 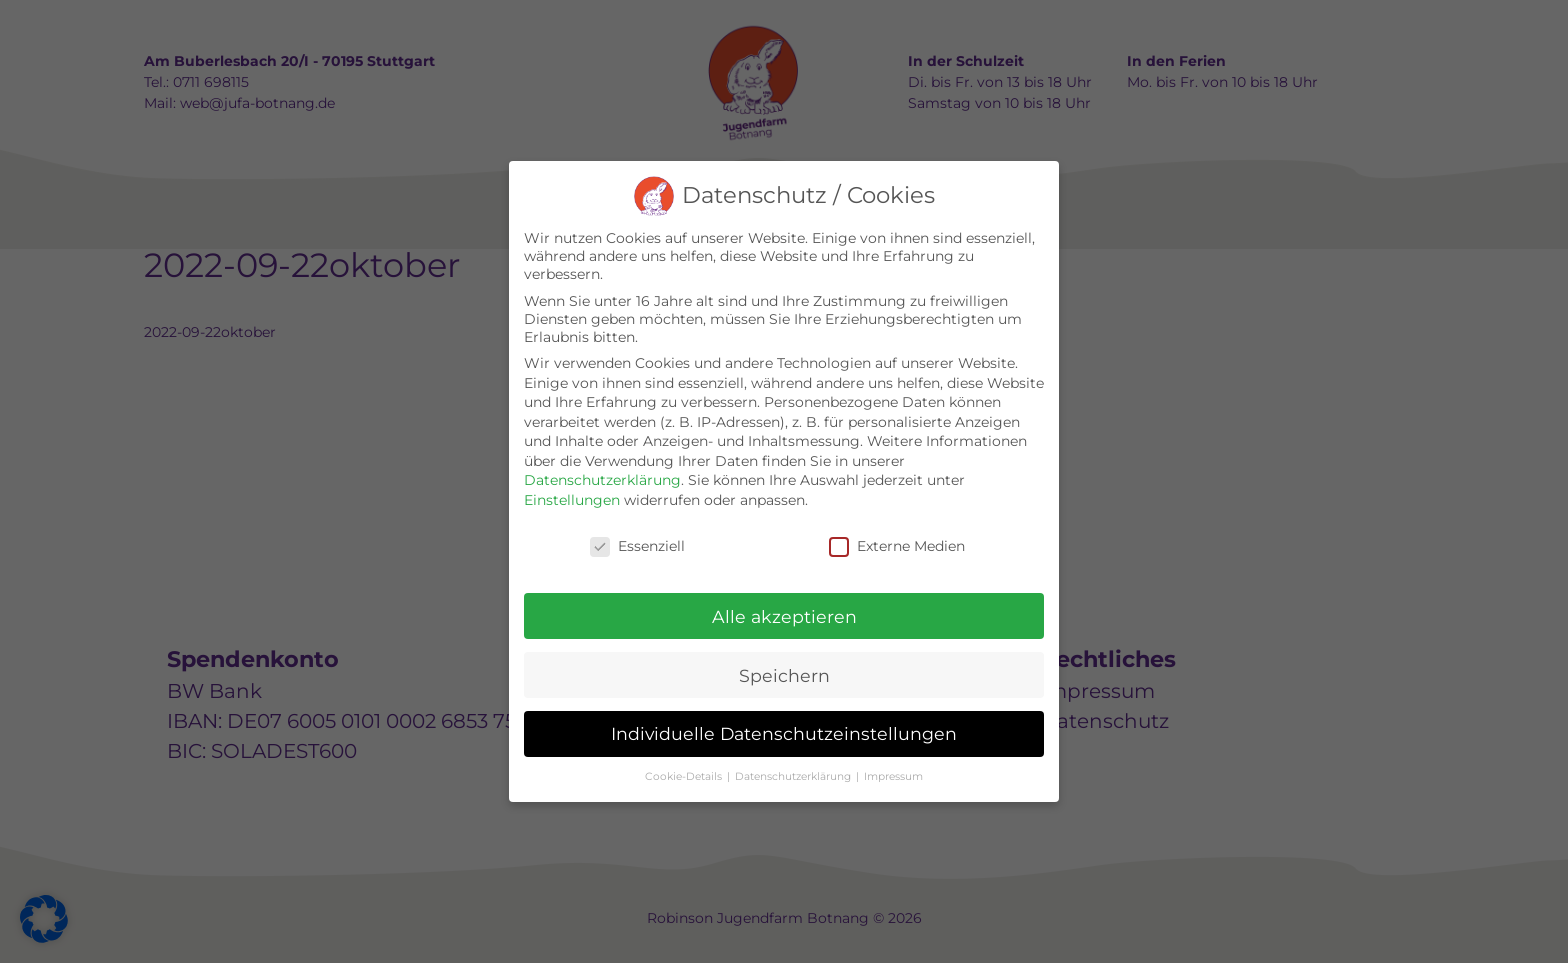 What do you see at coordinates (893, 776) in the screenshot?
I see `Impressum [button]` at bounding box center [893, 776].